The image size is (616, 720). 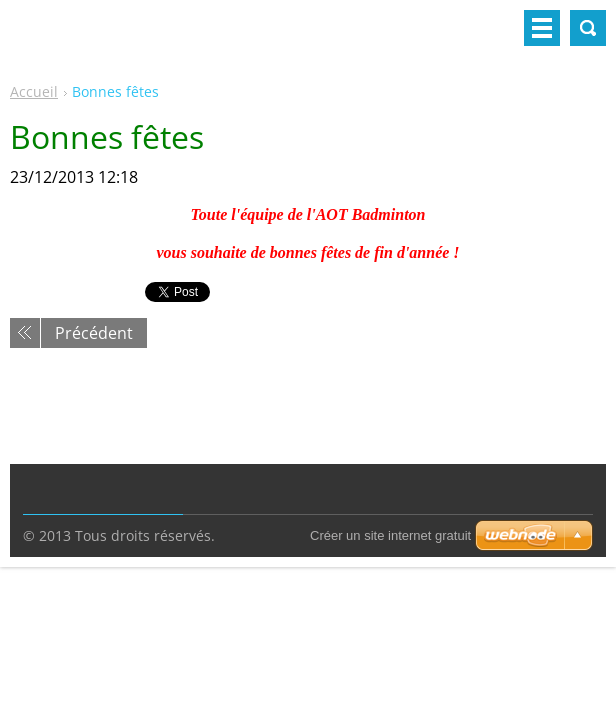 I want to click on Précédent, so click(x=94, y=333).